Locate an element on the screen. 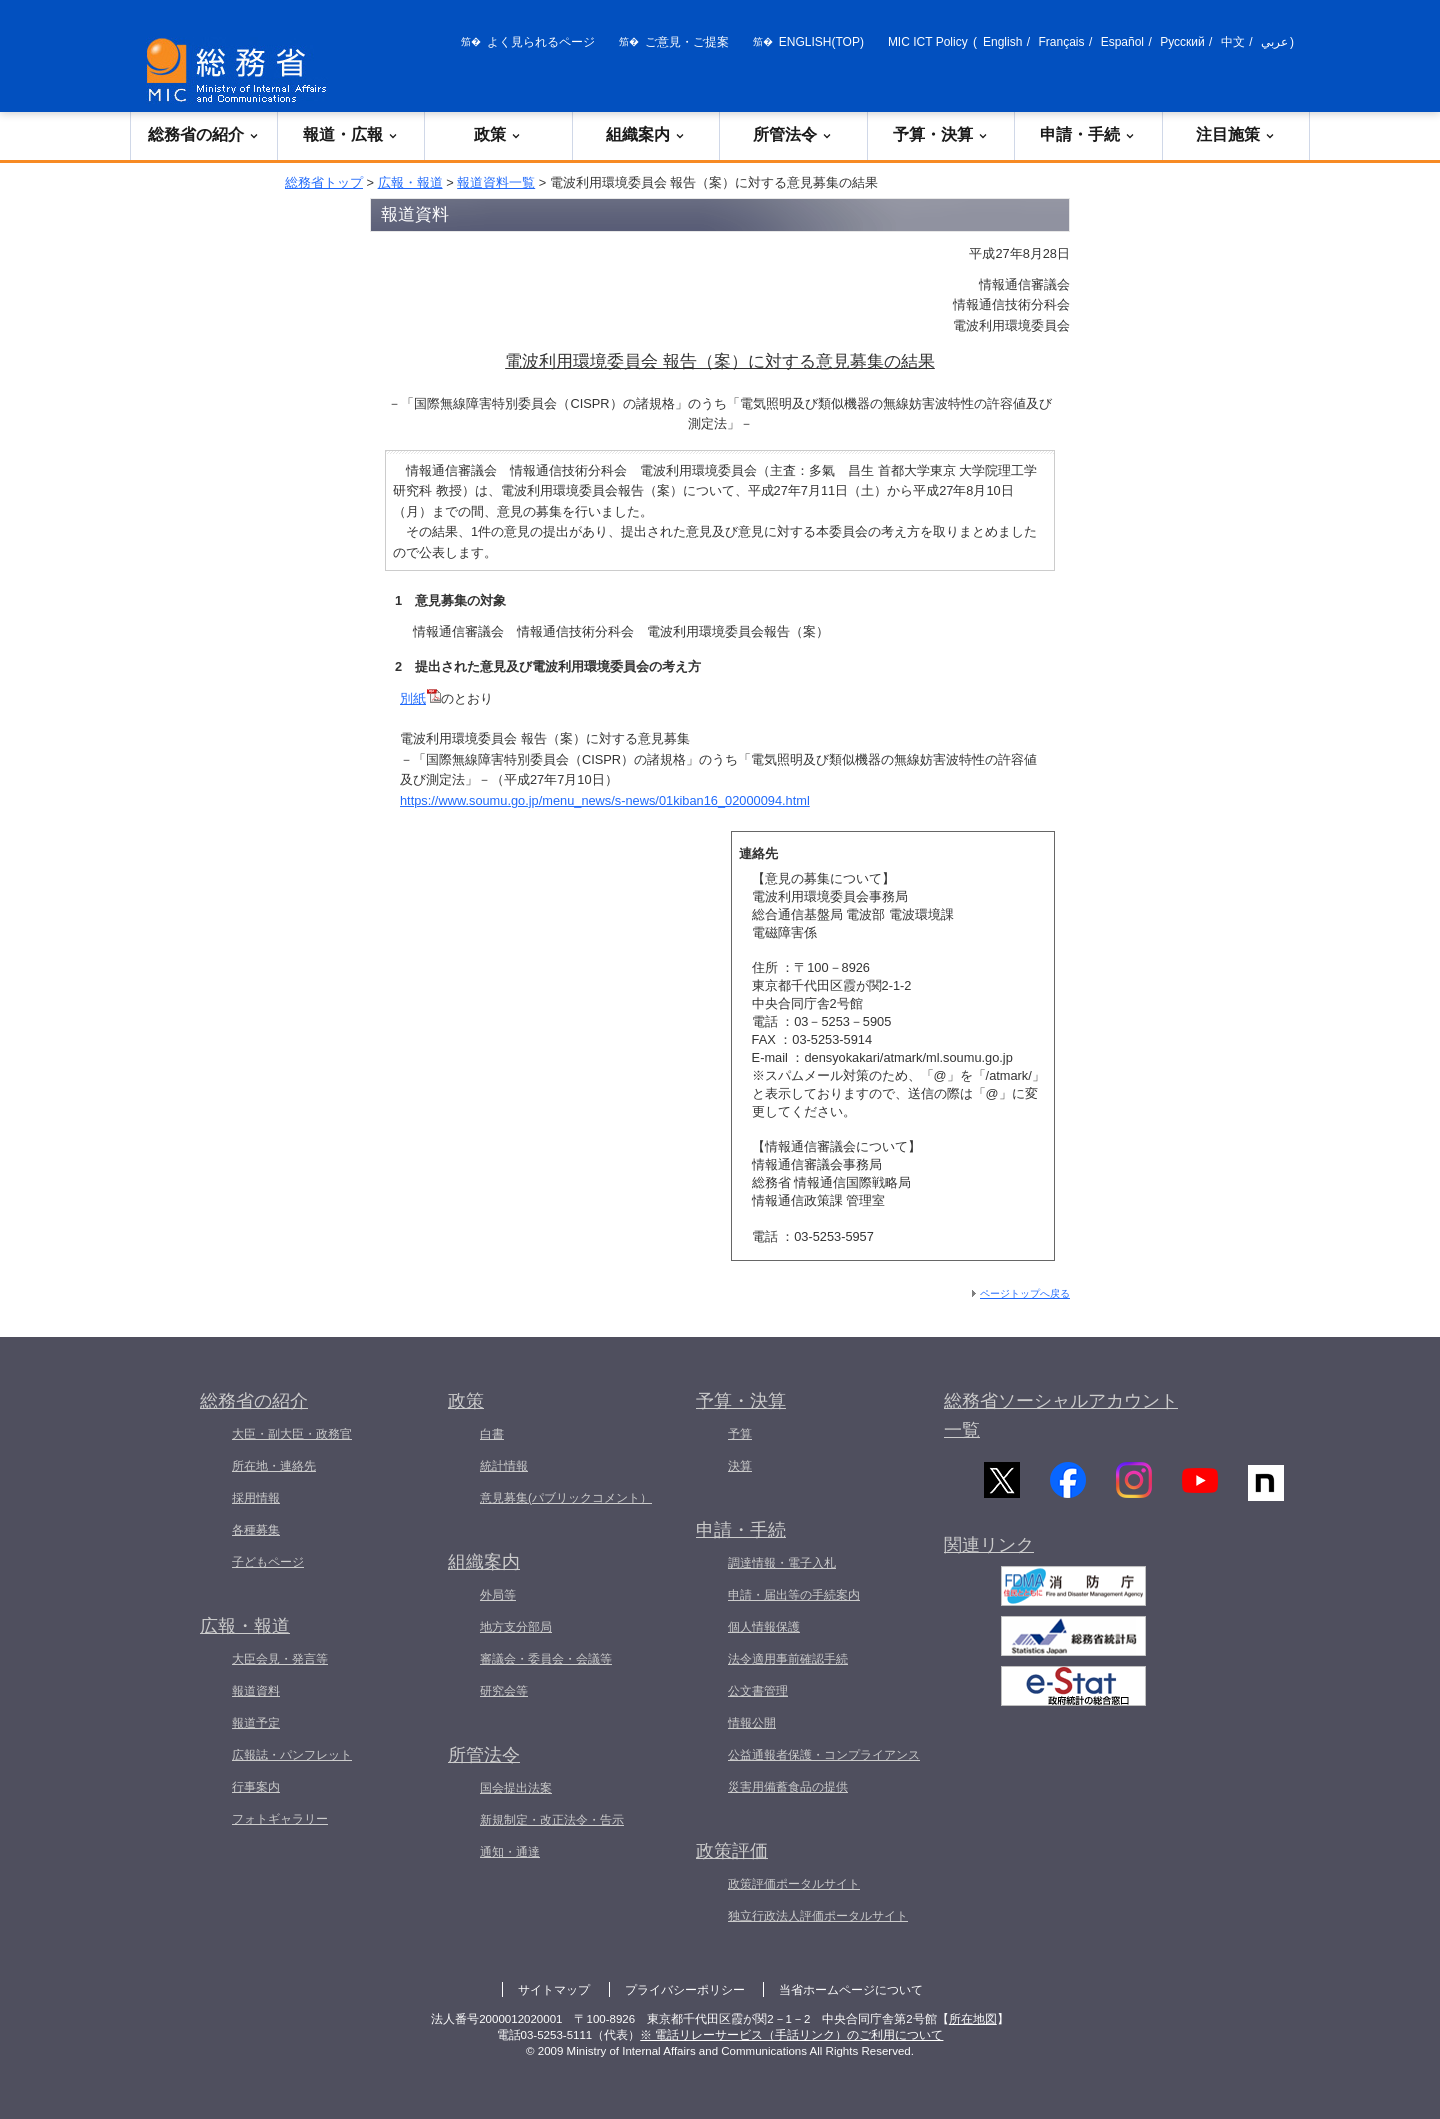 This screenshot has height=2119, width=1440. 審議会・委員会・会議等 is located at coordinates (546, 1659).